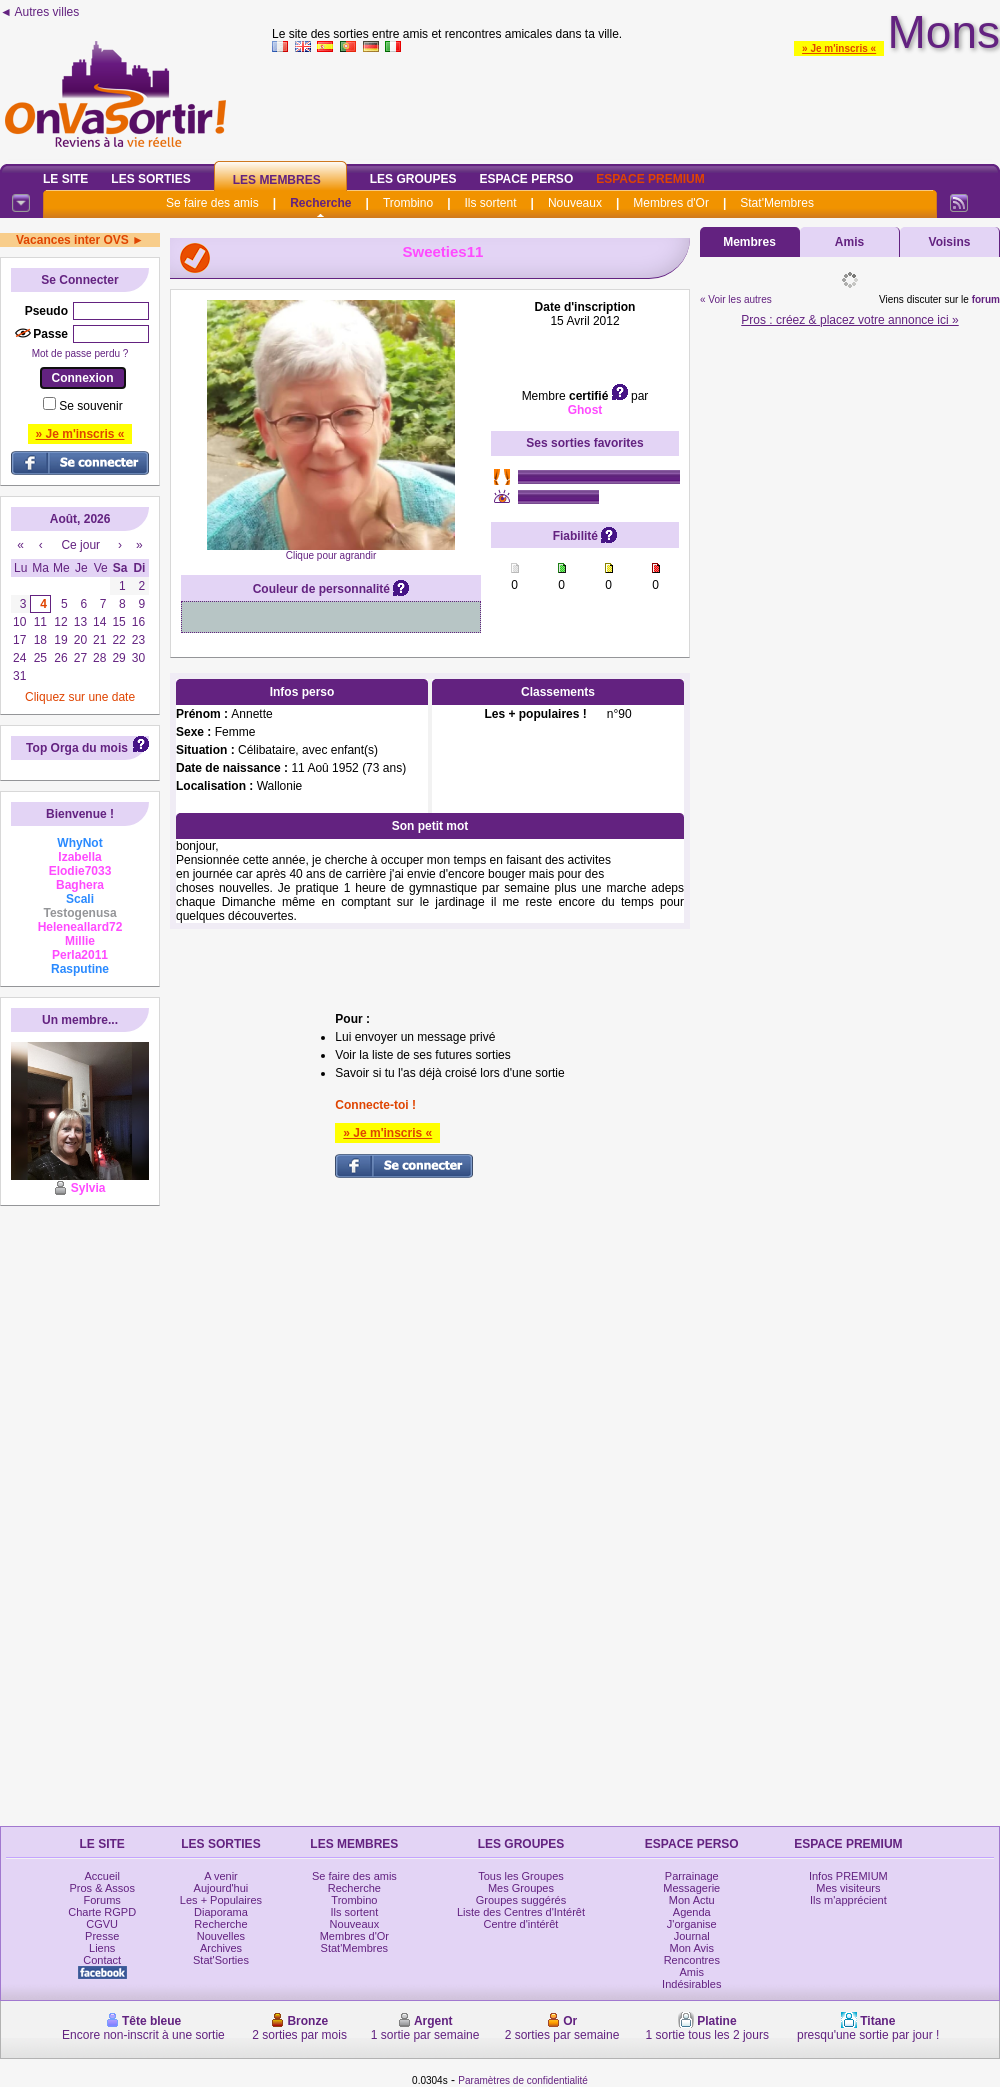  I want to click on Trombino, so click(408, 203).